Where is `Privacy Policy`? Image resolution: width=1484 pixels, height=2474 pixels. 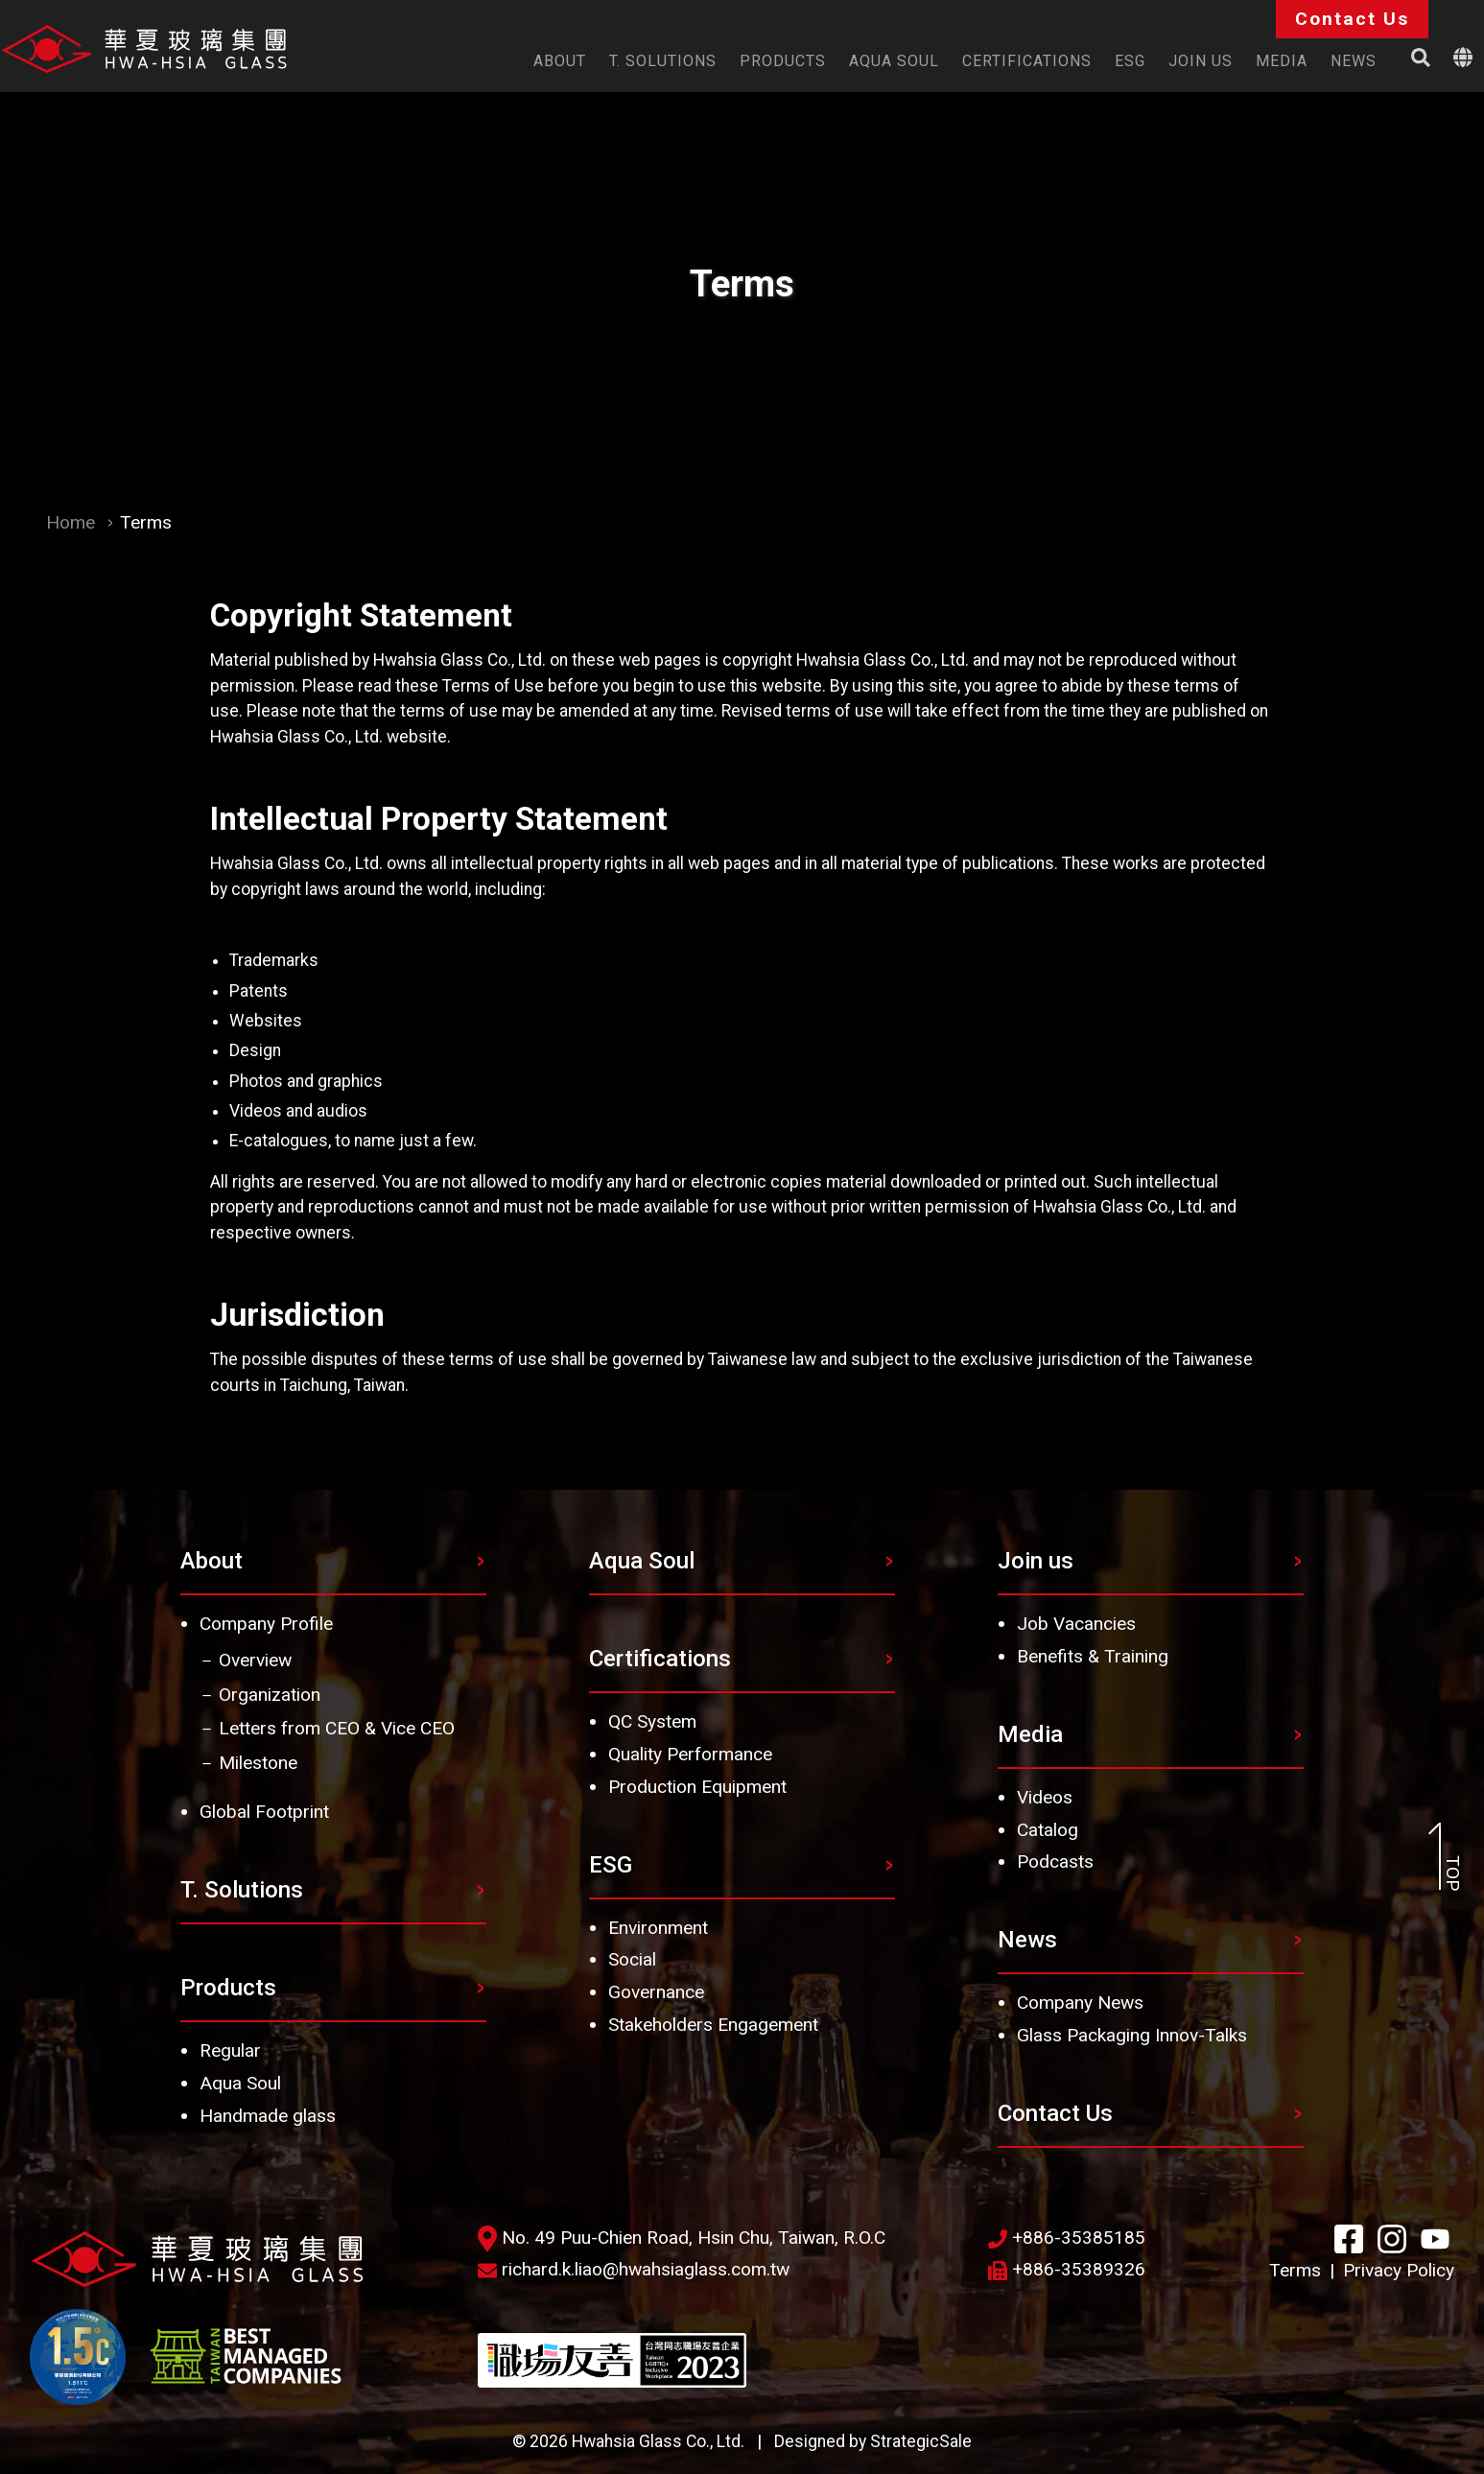
Privacy Policy is located at coordinates (1398, 2270).